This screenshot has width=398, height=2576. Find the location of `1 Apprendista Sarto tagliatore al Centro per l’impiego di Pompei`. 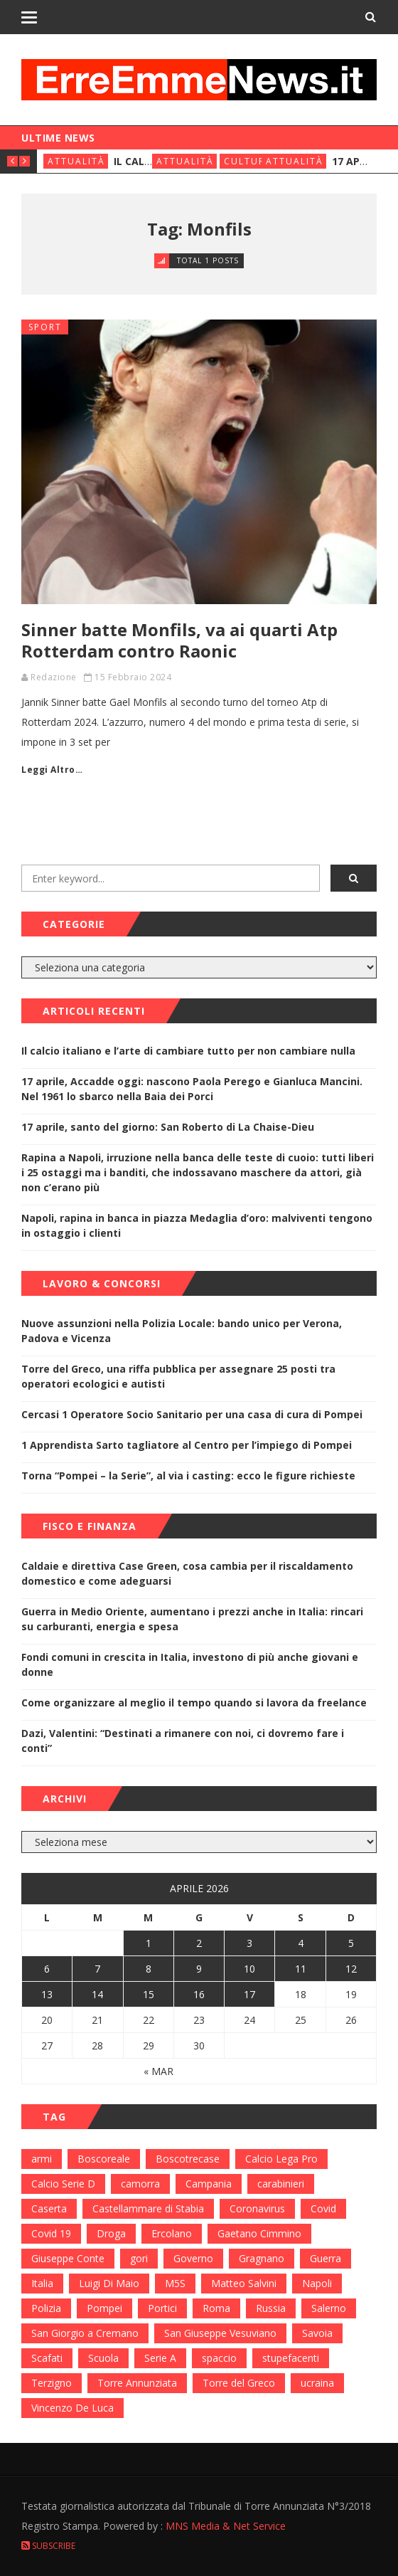

1 Apprendista Sarto tagliatore al Centro per l’impiego di Pompei is located at coordinates (186, 1445).